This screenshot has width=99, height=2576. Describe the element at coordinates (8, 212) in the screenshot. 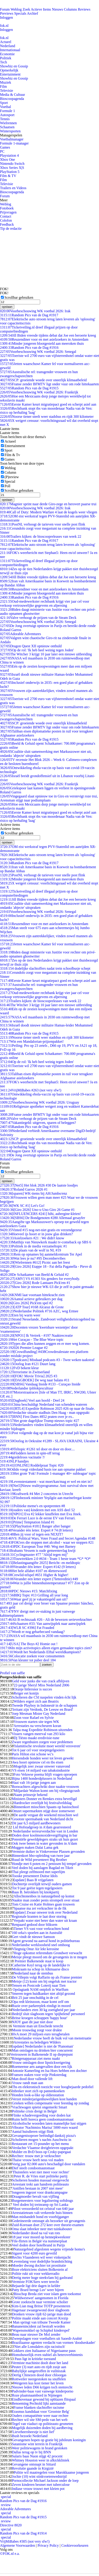

I see `Prijsvragen` at that location.